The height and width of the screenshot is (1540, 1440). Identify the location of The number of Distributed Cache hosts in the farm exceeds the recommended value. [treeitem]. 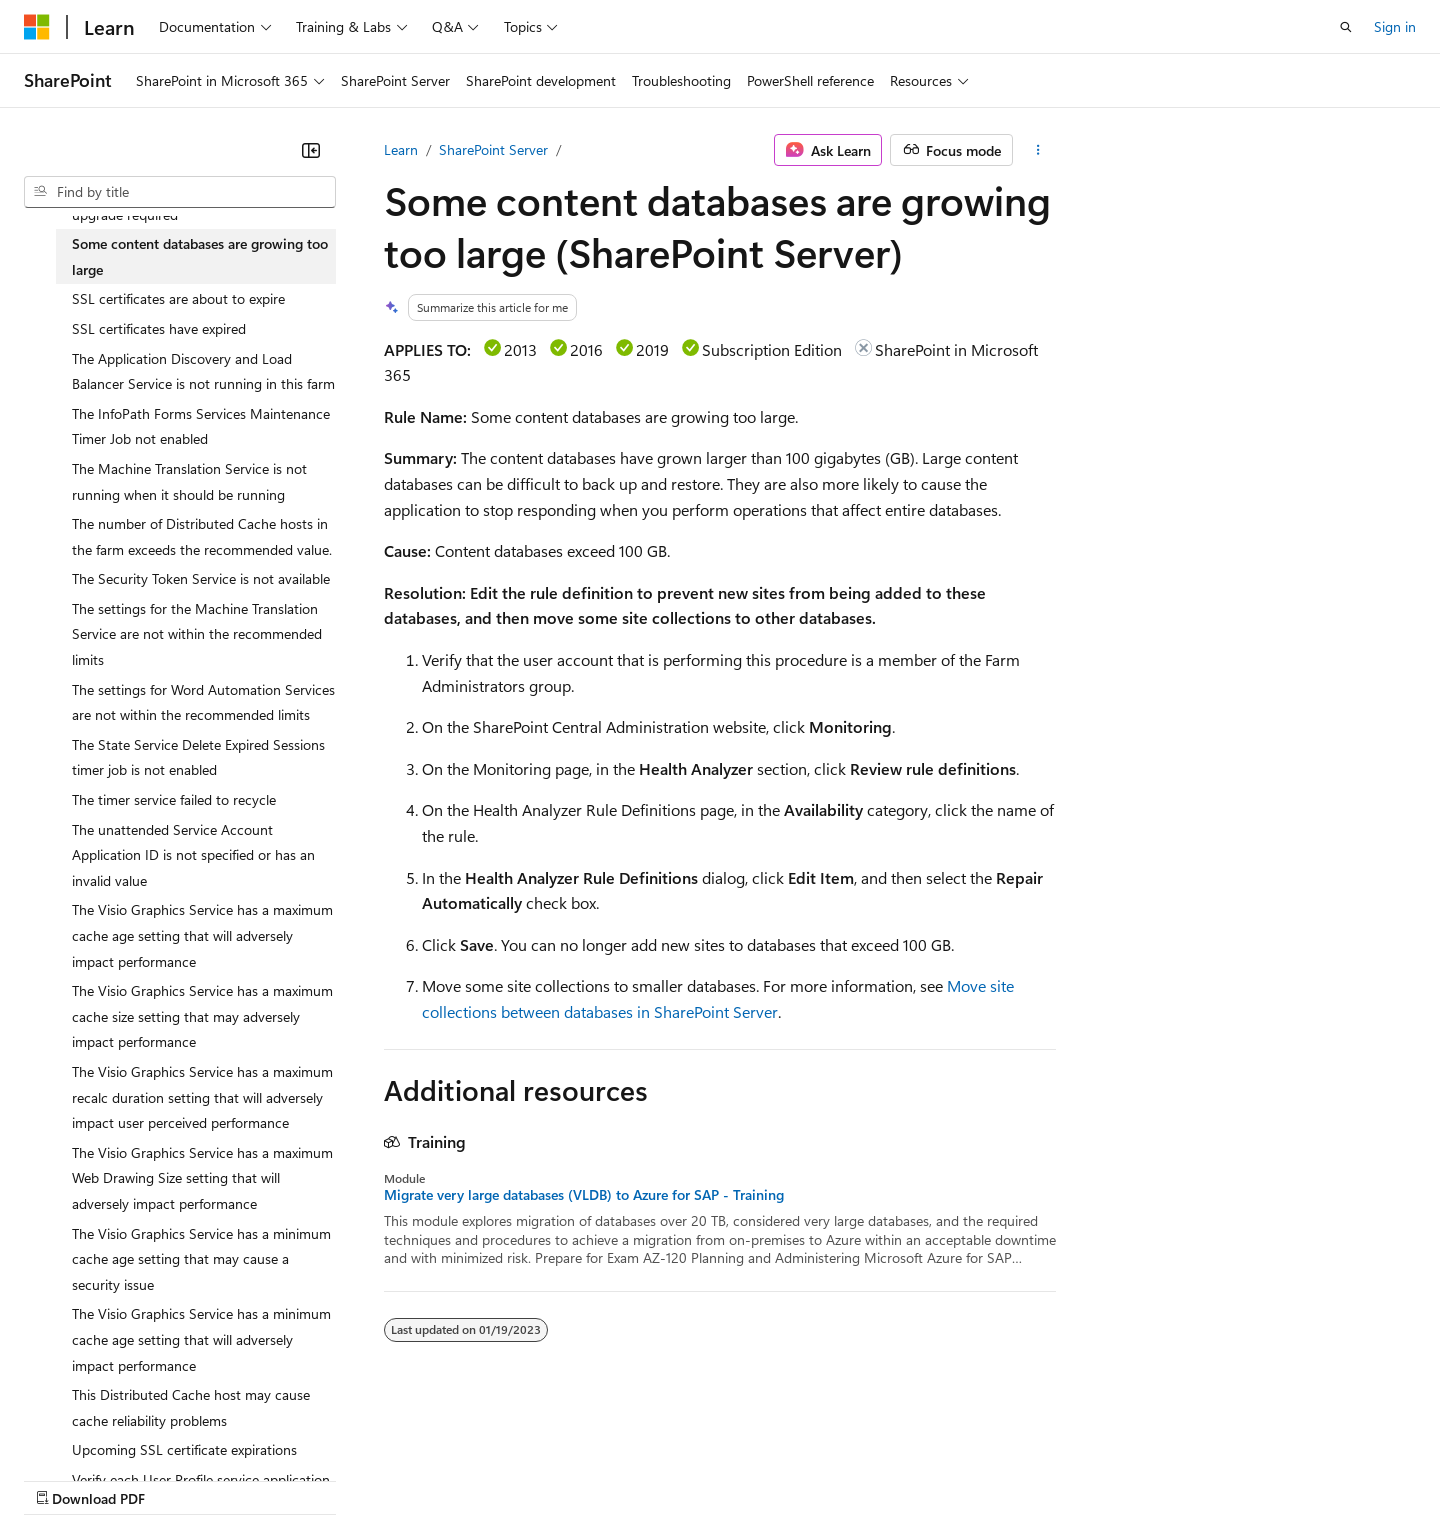
(202, 536).